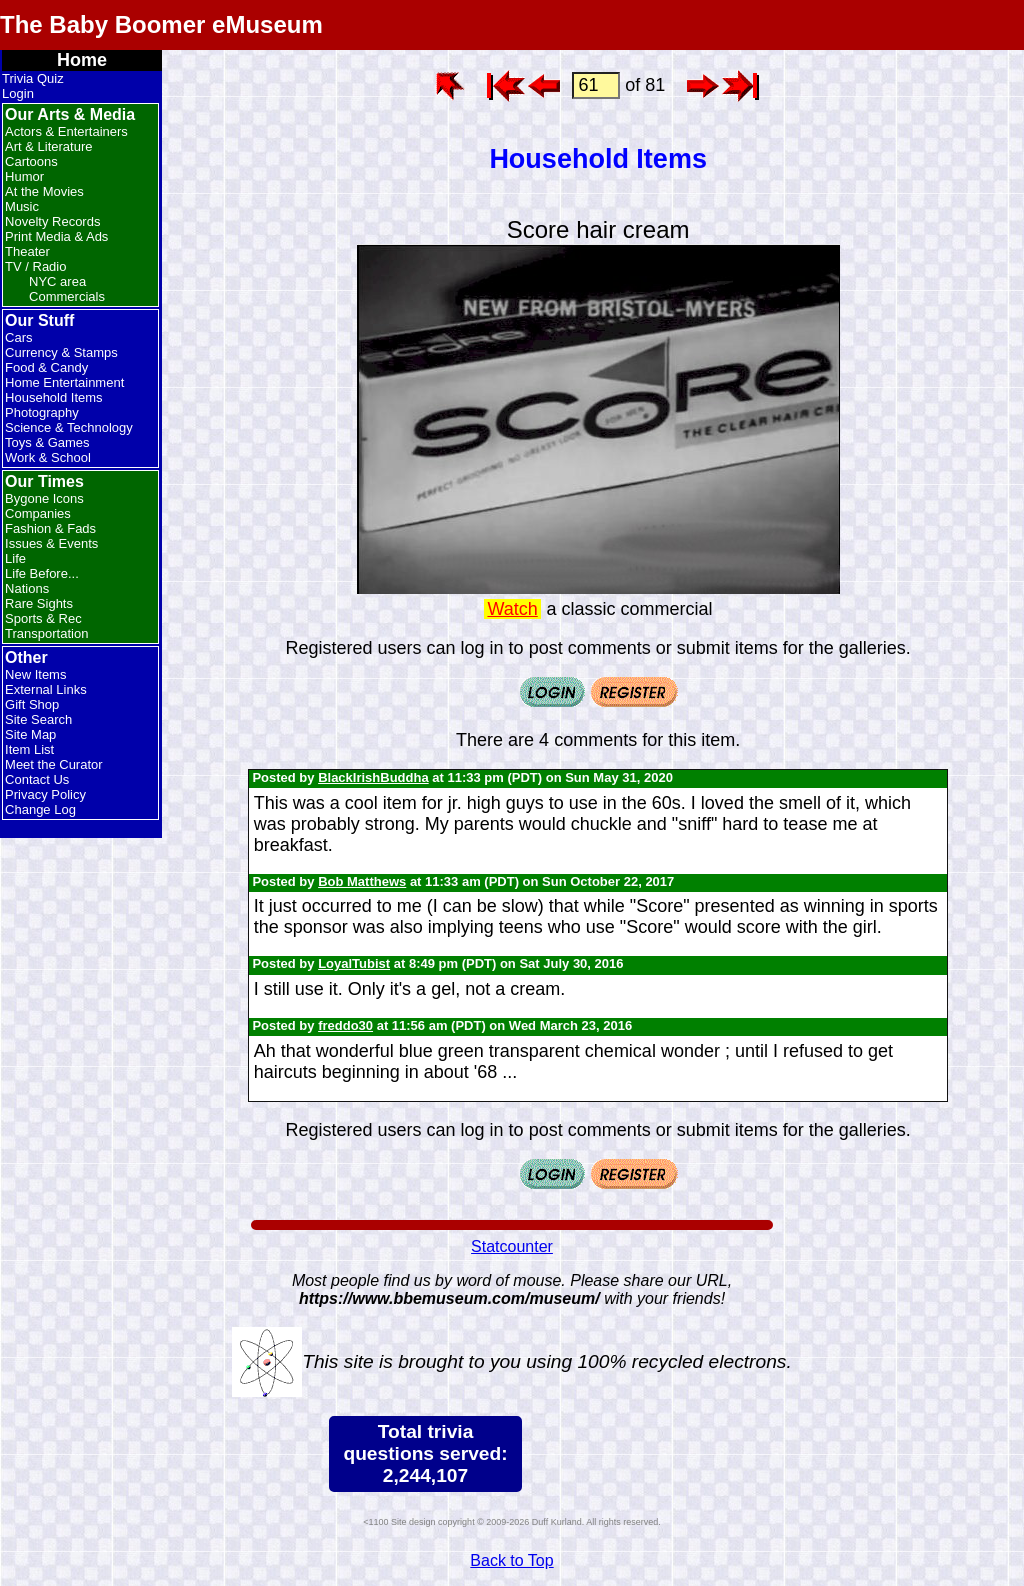  What do you see at coordinates (46, 689) in the screenshot?
I see `External Links` at bounding box center [46, 689].